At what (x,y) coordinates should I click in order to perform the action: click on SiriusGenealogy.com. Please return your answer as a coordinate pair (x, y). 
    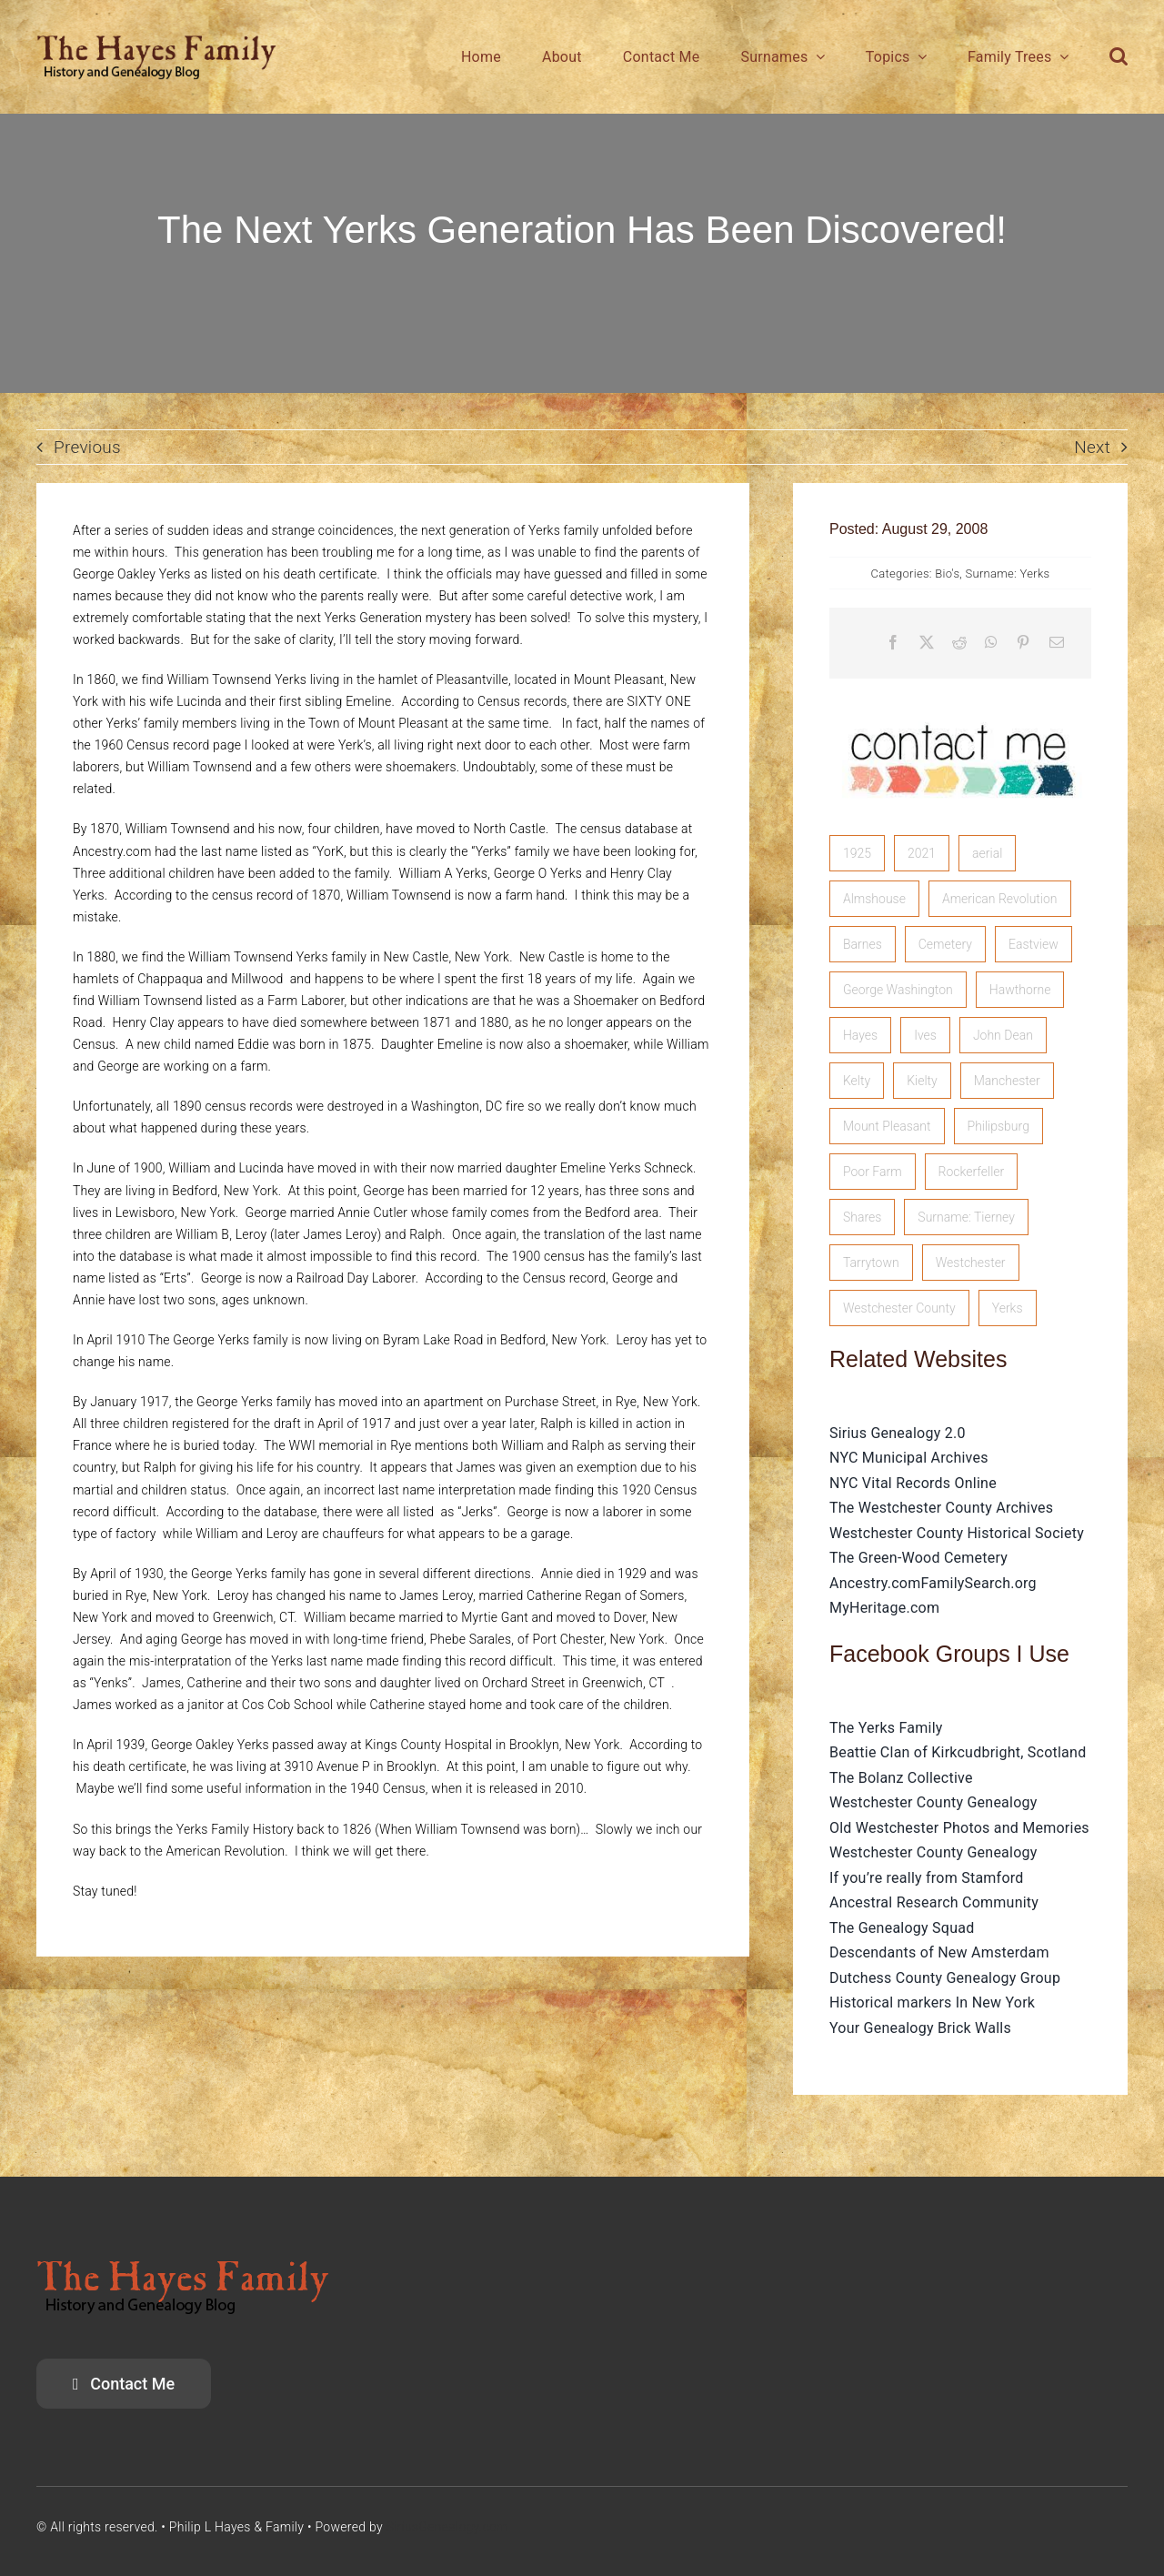
    Looking at the image, I should click on (447, 2527).